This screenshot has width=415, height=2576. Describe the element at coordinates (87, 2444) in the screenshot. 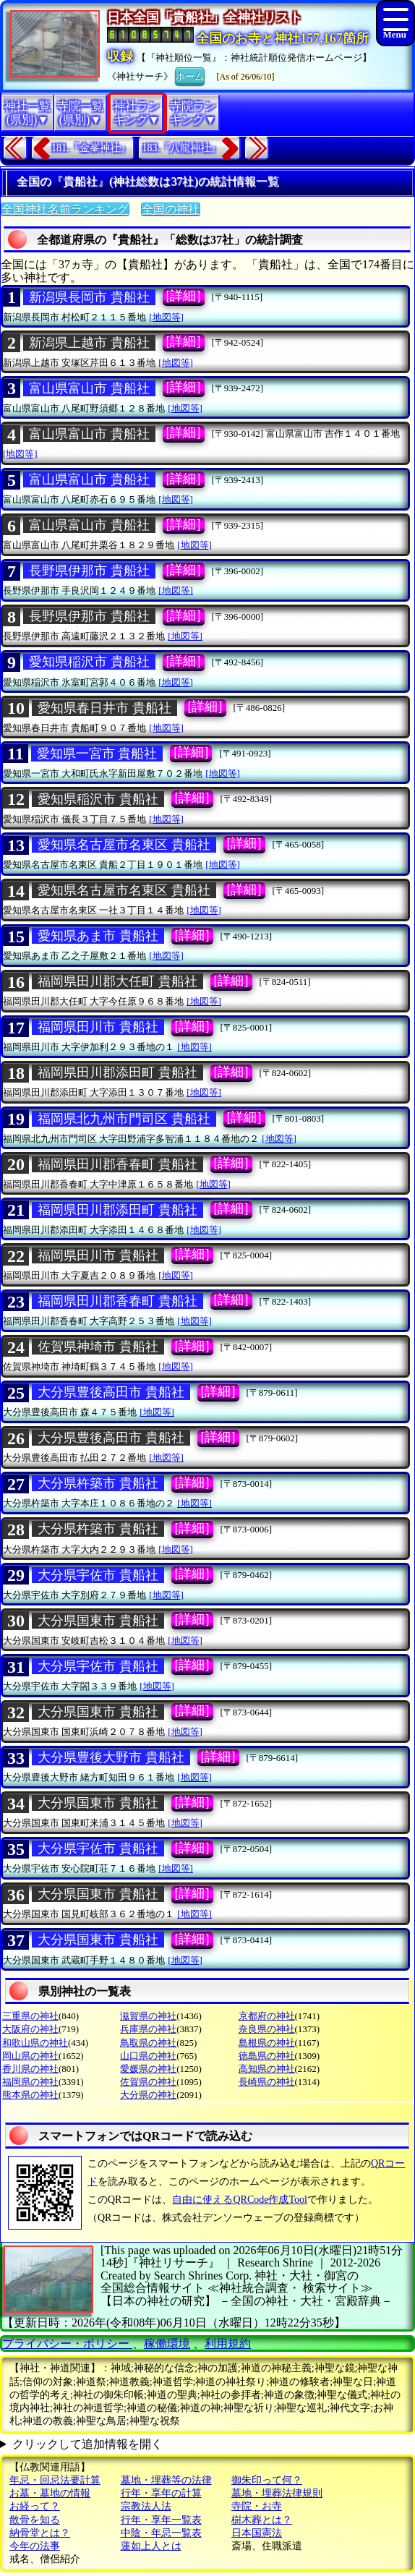

I see `クリックして追加情報を開く` at that location.